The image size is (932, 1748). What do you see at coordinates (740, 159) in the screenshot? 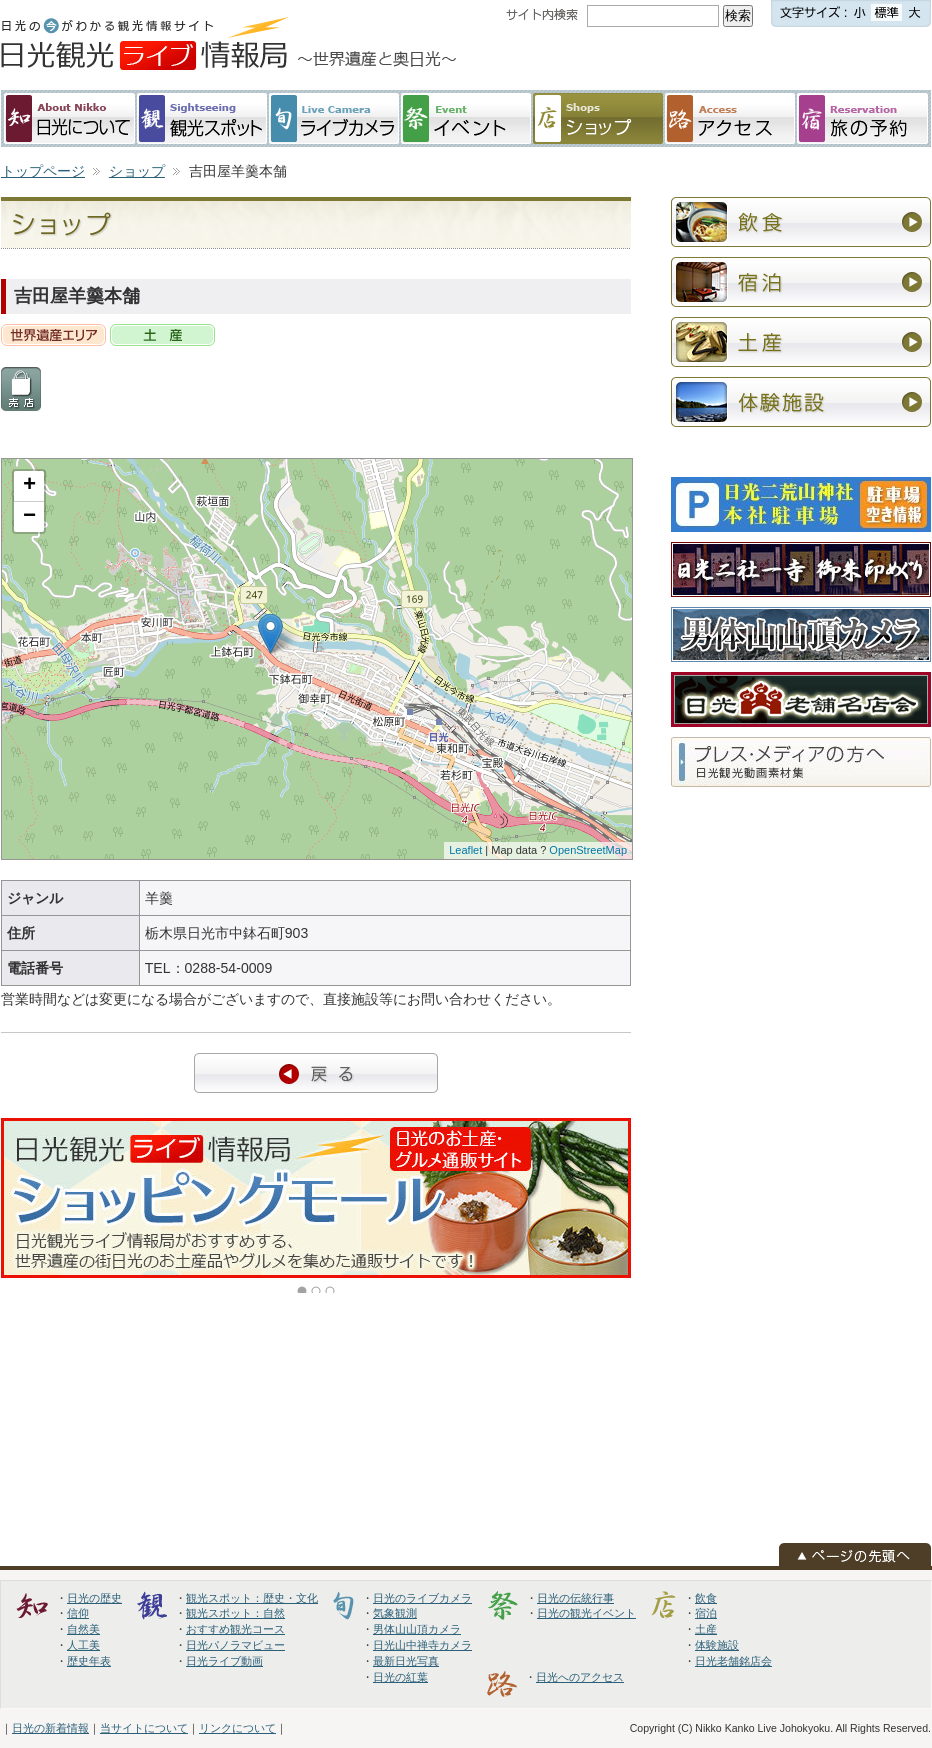
I see `[Advertisement]` at bounding box center [740, 159].